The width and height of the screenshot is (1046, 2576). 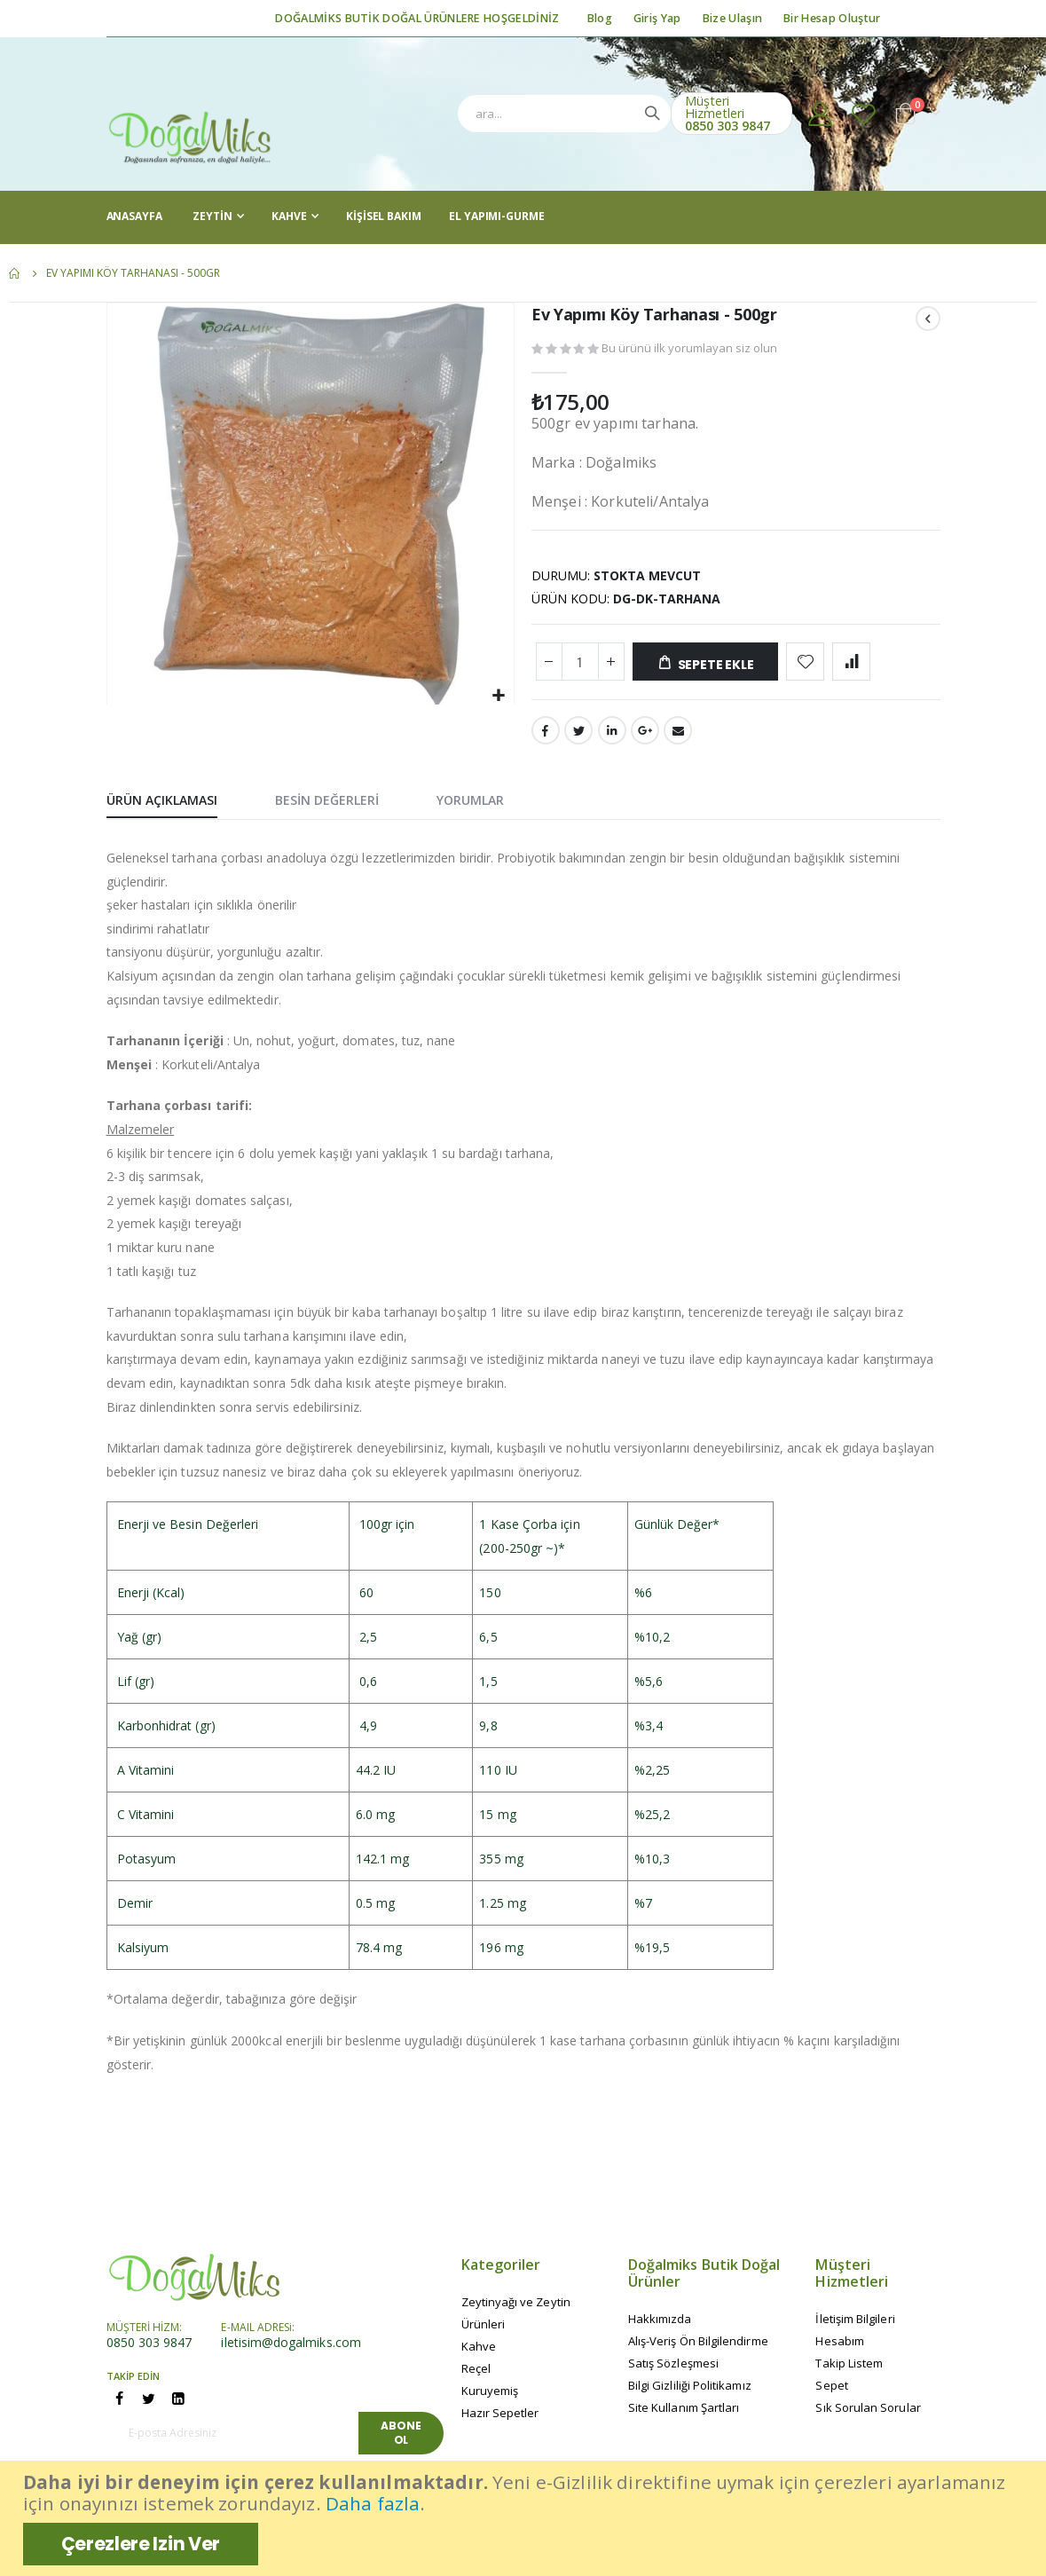 What do you see at coordinates (373, 2503) in the screenshot?
I see `Daha fazla` at bounding box center [373, 2503].